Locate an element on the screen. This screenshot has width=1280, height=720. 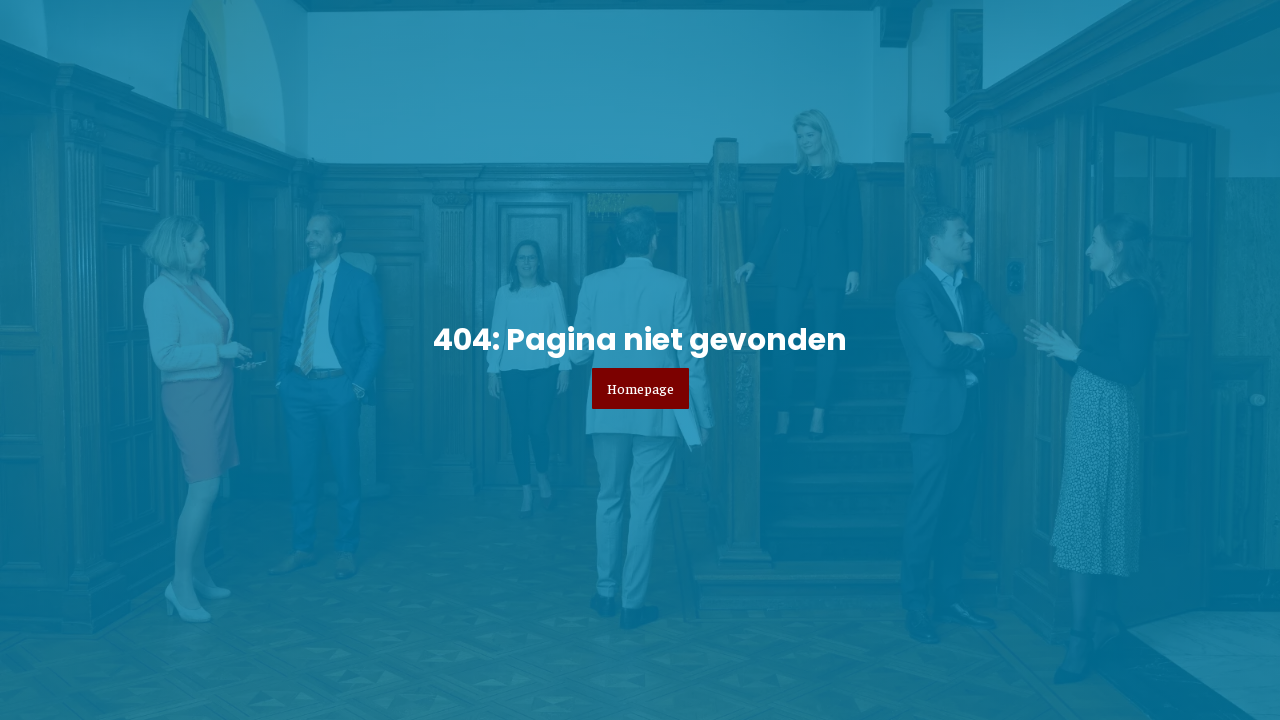
Homepage is located at coordinates (640, 388).